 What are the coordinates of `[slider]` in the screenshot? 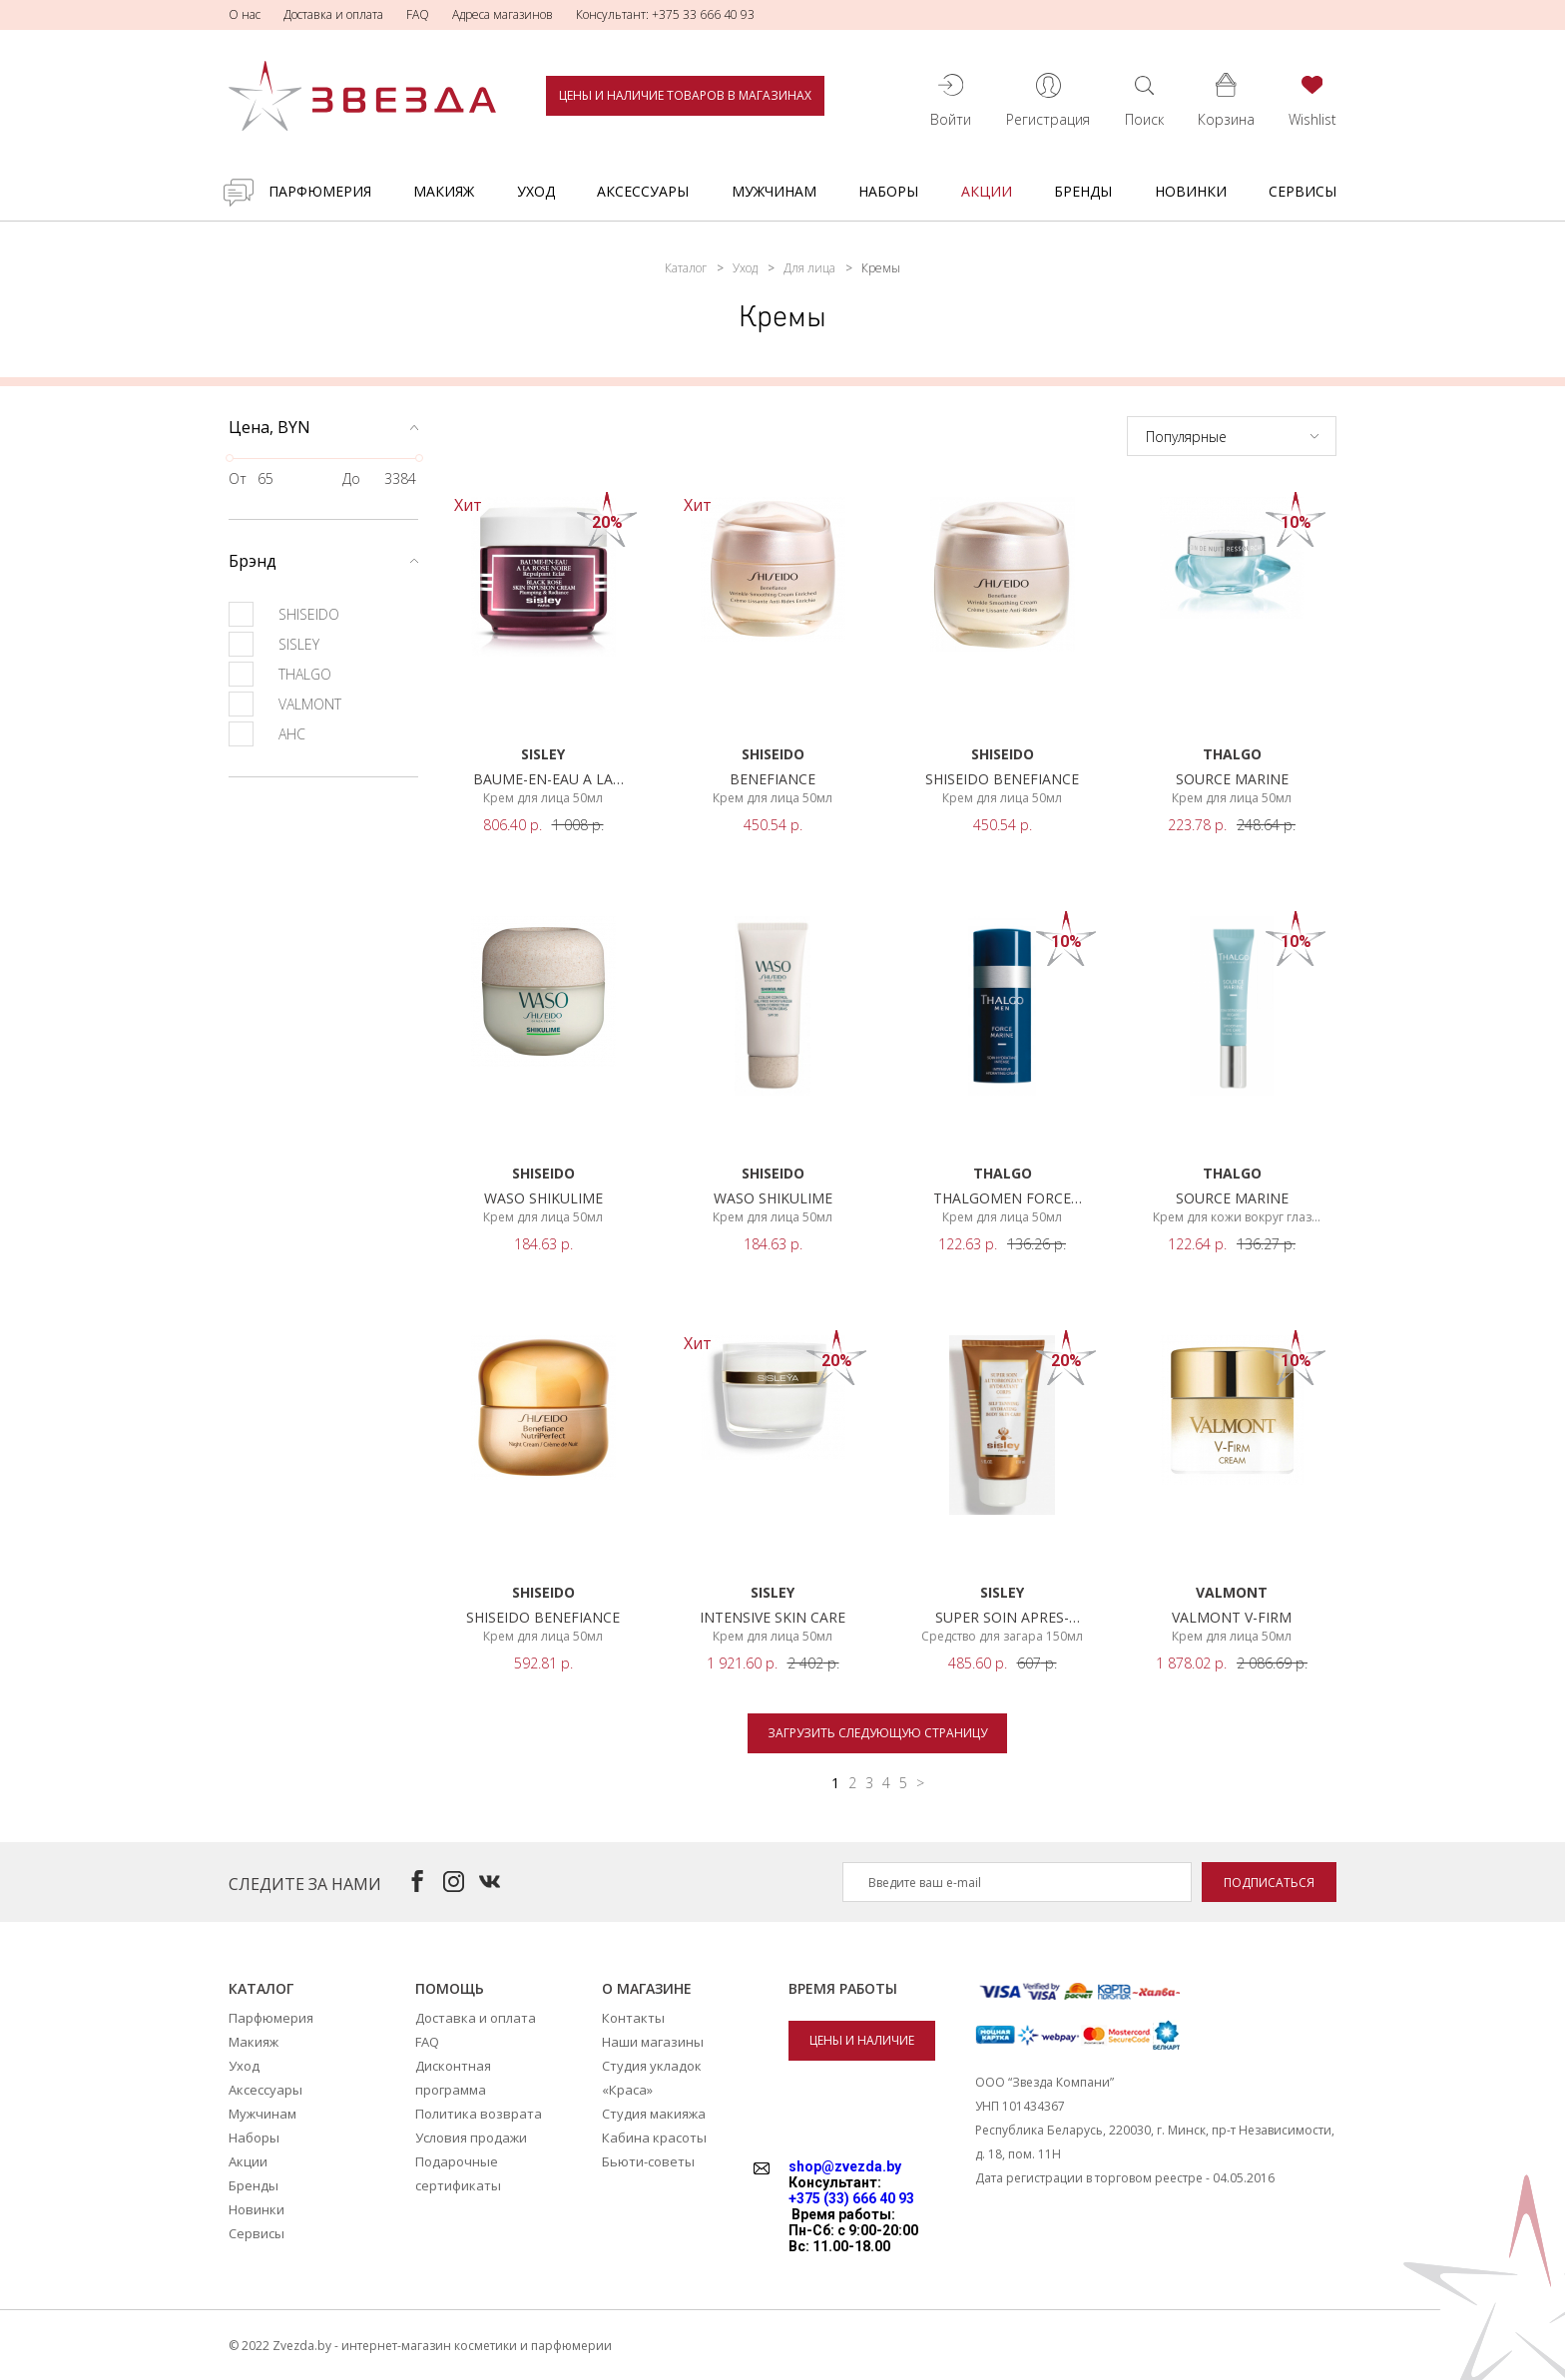 It's located at (230, 458).